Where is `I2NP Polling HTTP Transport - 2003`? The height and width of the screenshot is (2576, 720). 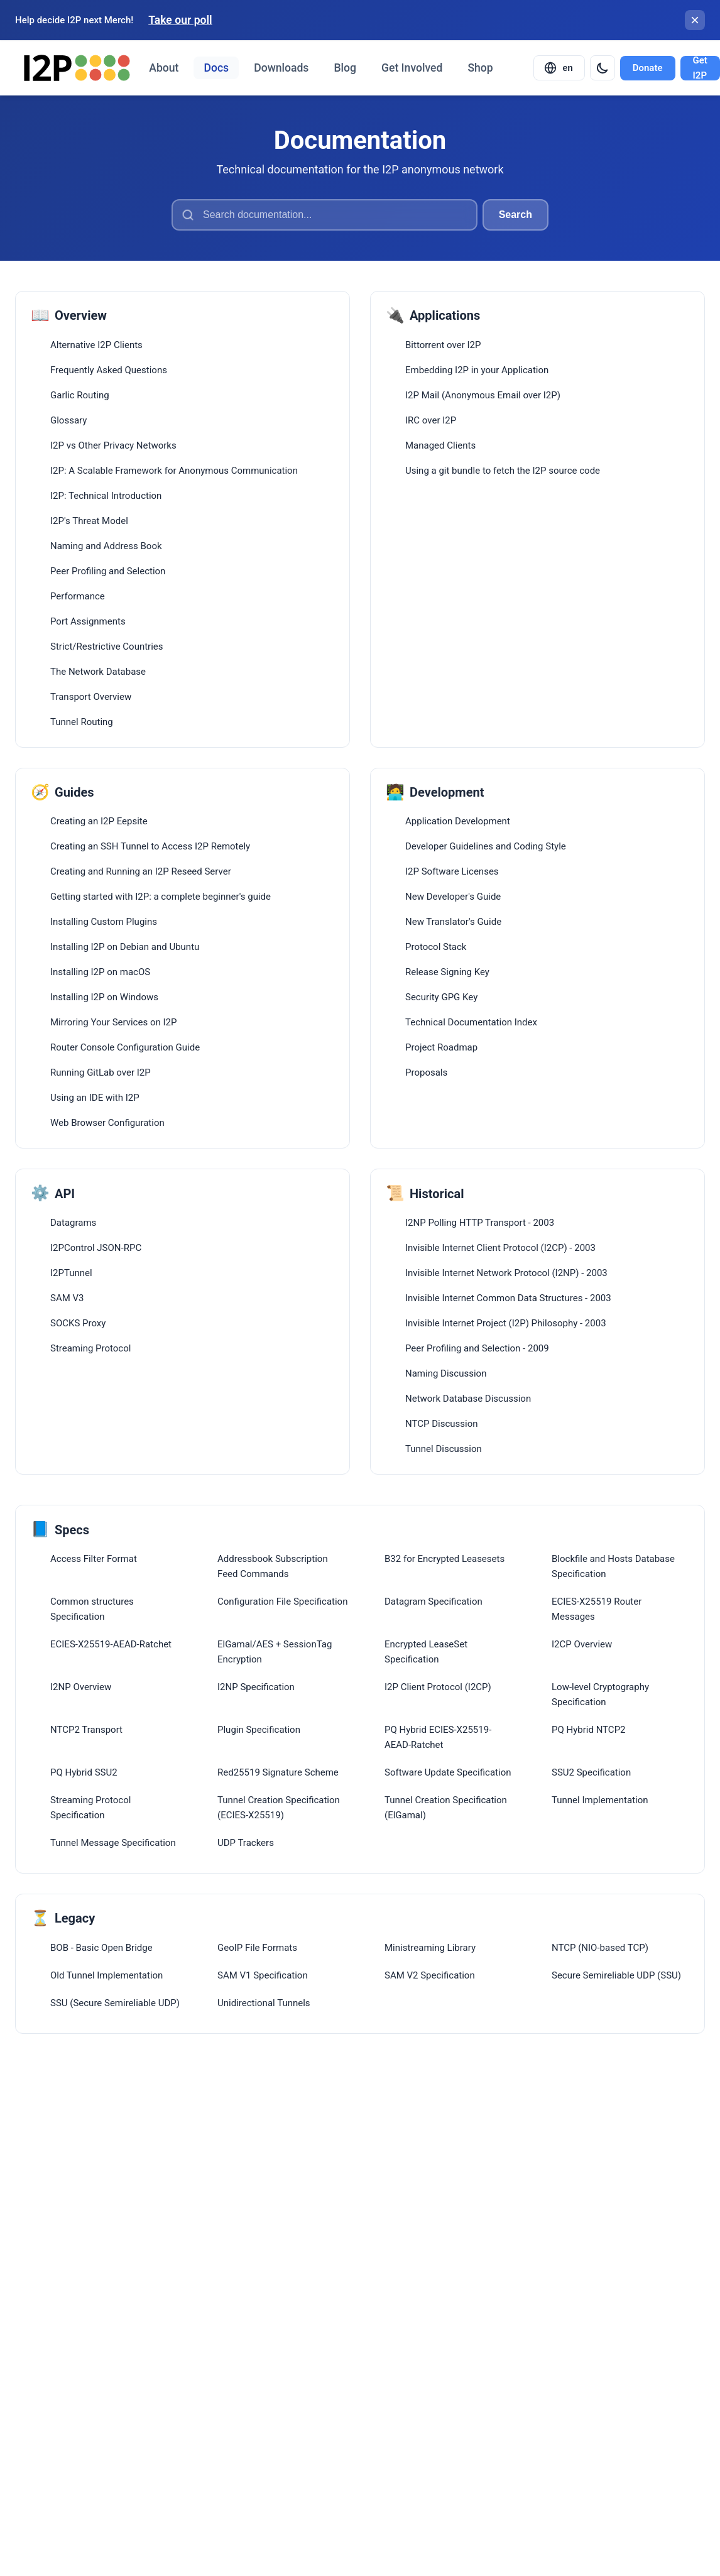
I2NP Polling HTTP Transport - 2003 is located at coordinates (479, 1222).